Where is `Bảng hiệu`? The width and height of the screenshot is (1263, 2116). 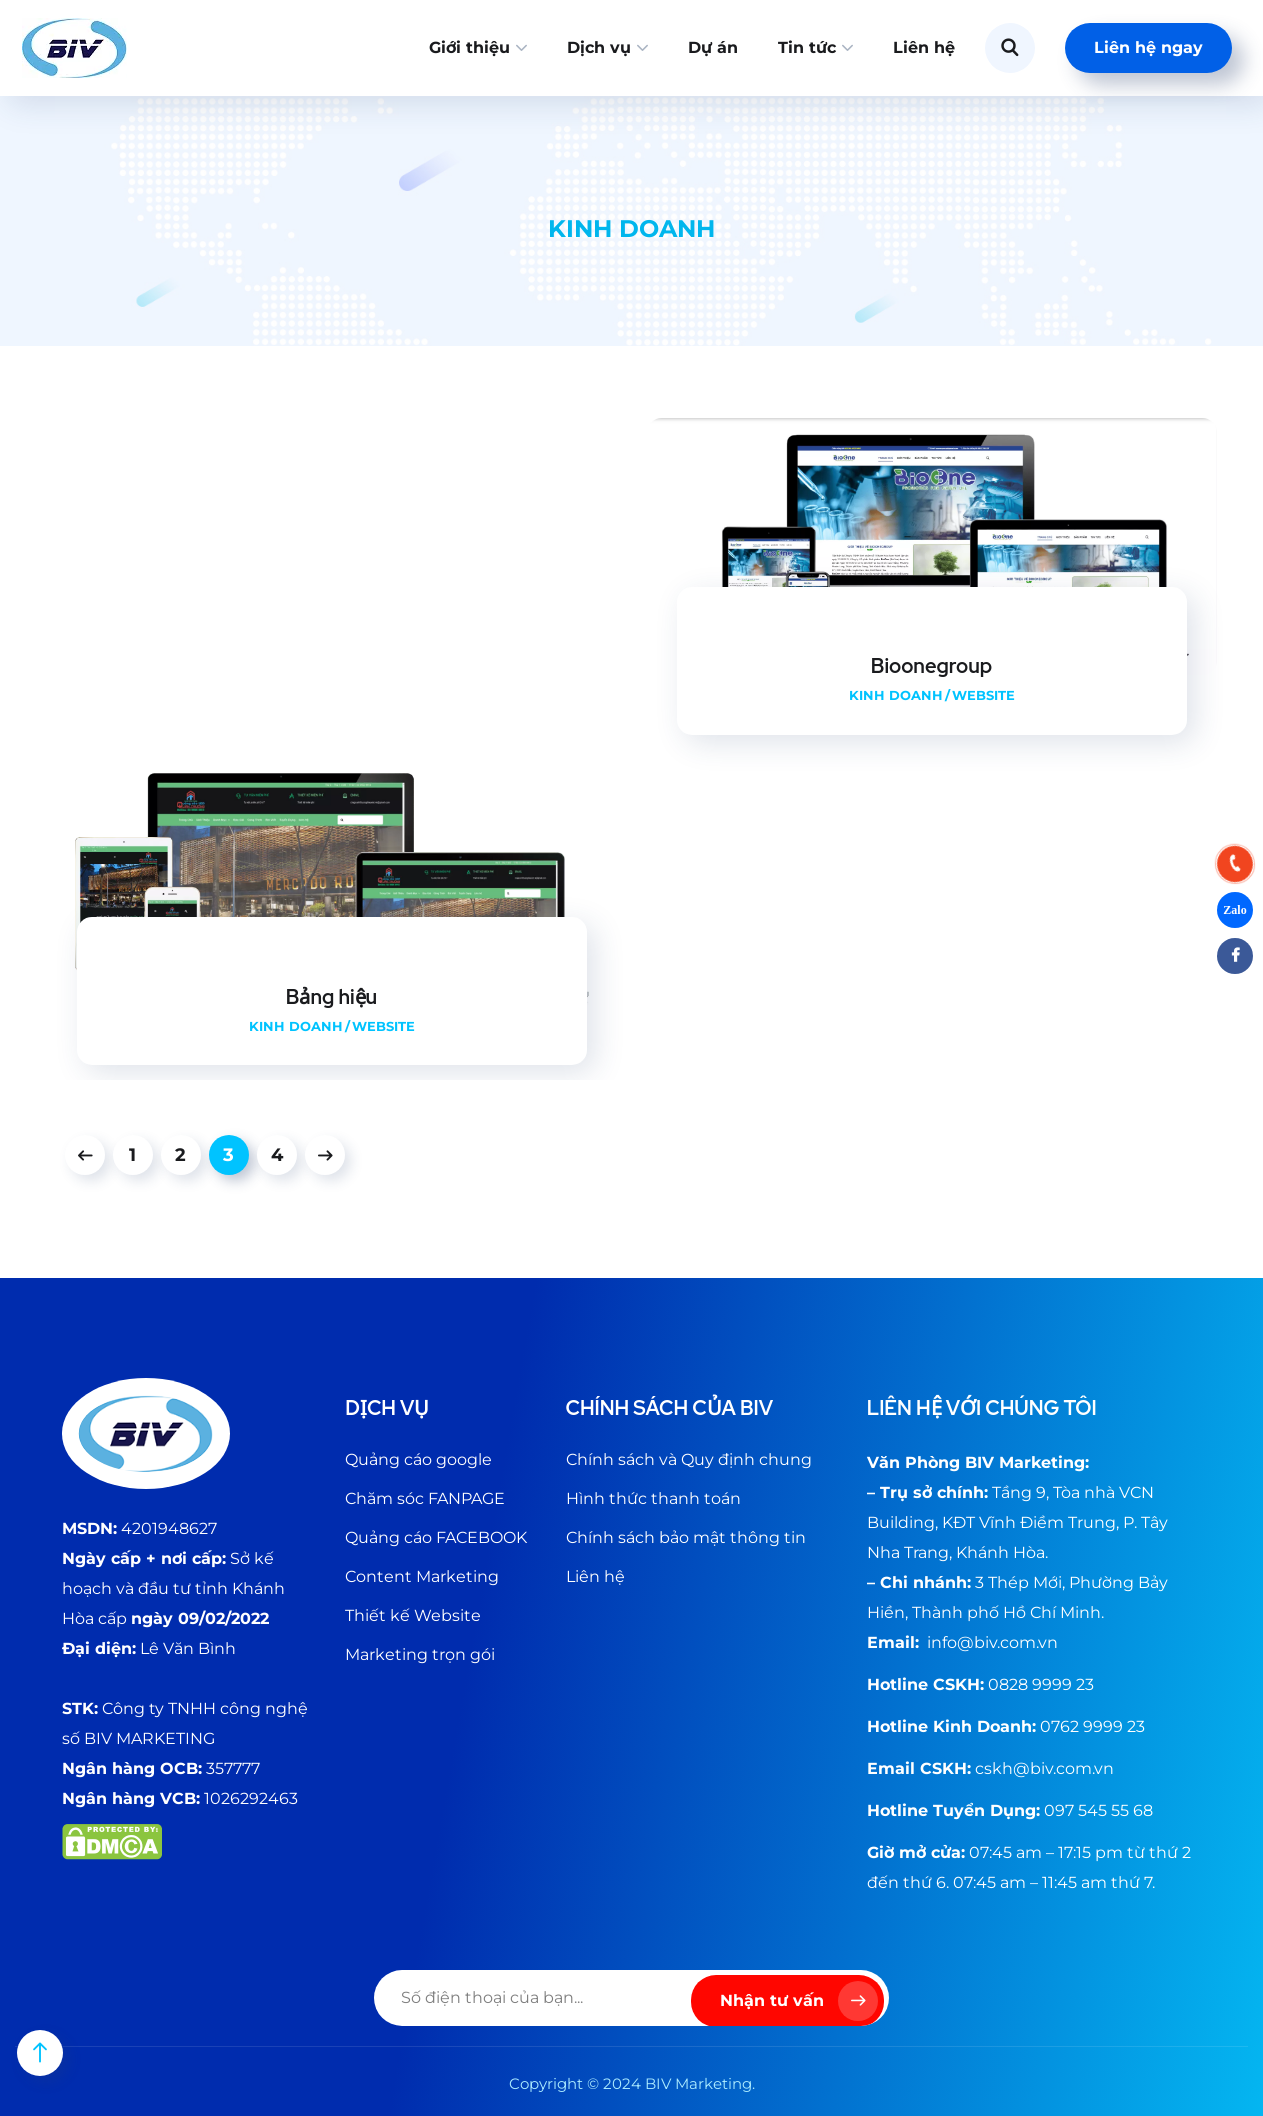
Bảng hiệu is located at coordinates (331, 997).